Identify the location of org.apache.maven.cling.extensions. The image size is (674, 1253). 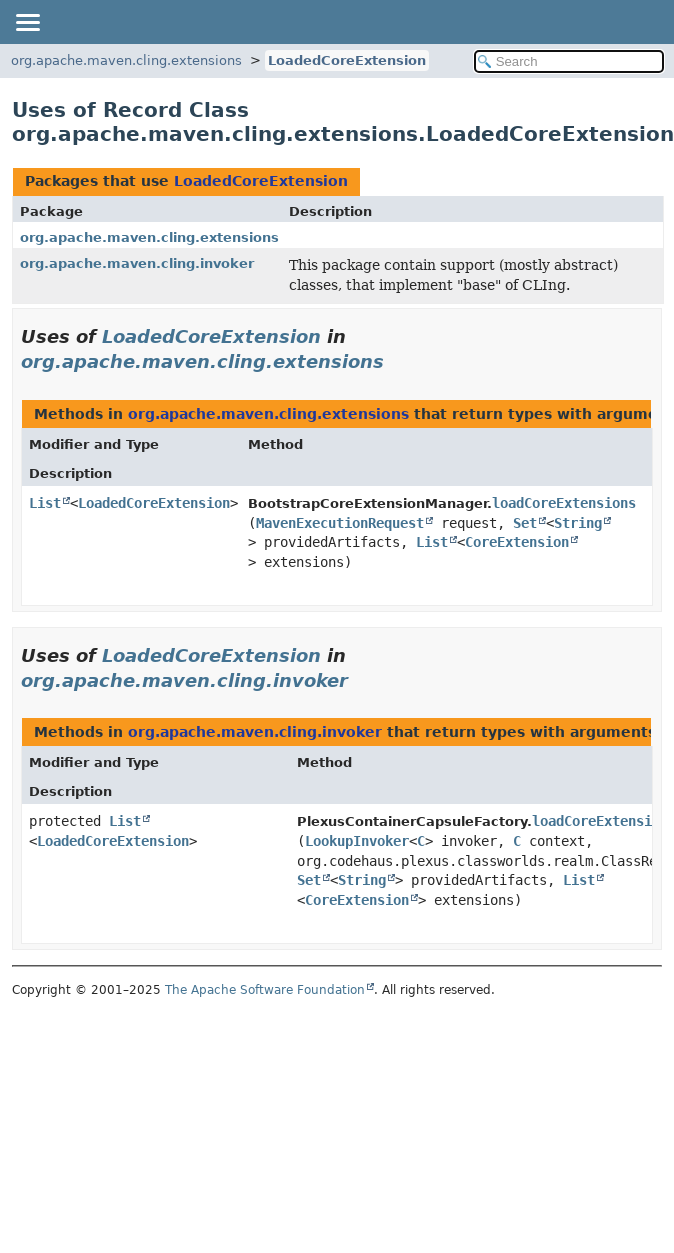
(126, 60).